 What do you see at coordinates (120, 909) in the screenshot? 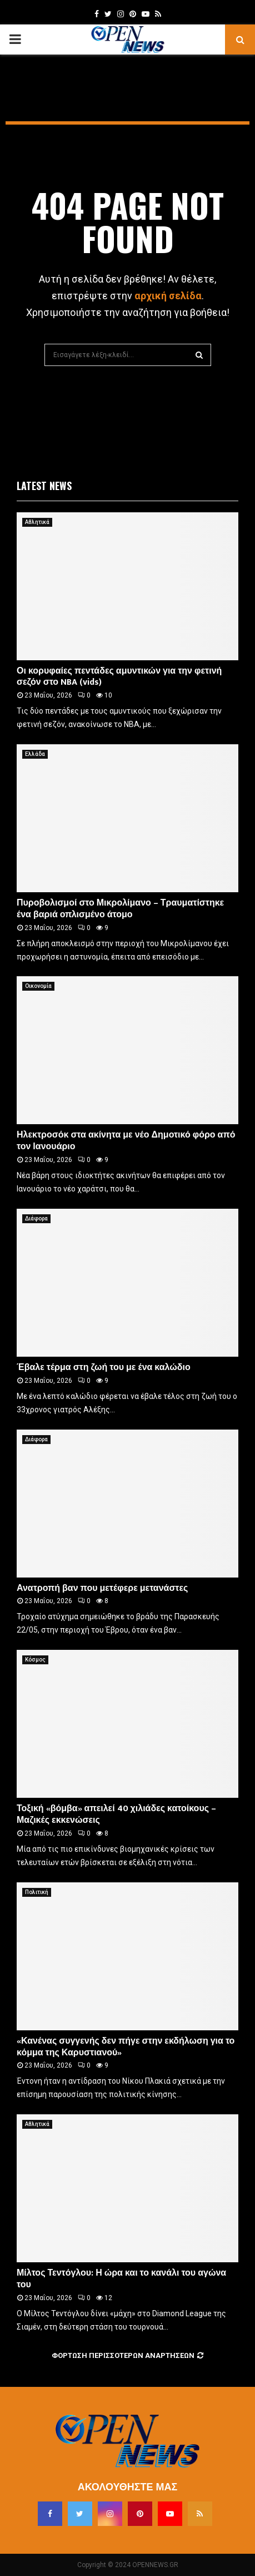
I see `Πυροβολισμοί στο Μικρολίμανο – Τραυματίστηκε ένα βαριά οπλισμένο άτομο` at bounding box center [120, 909].